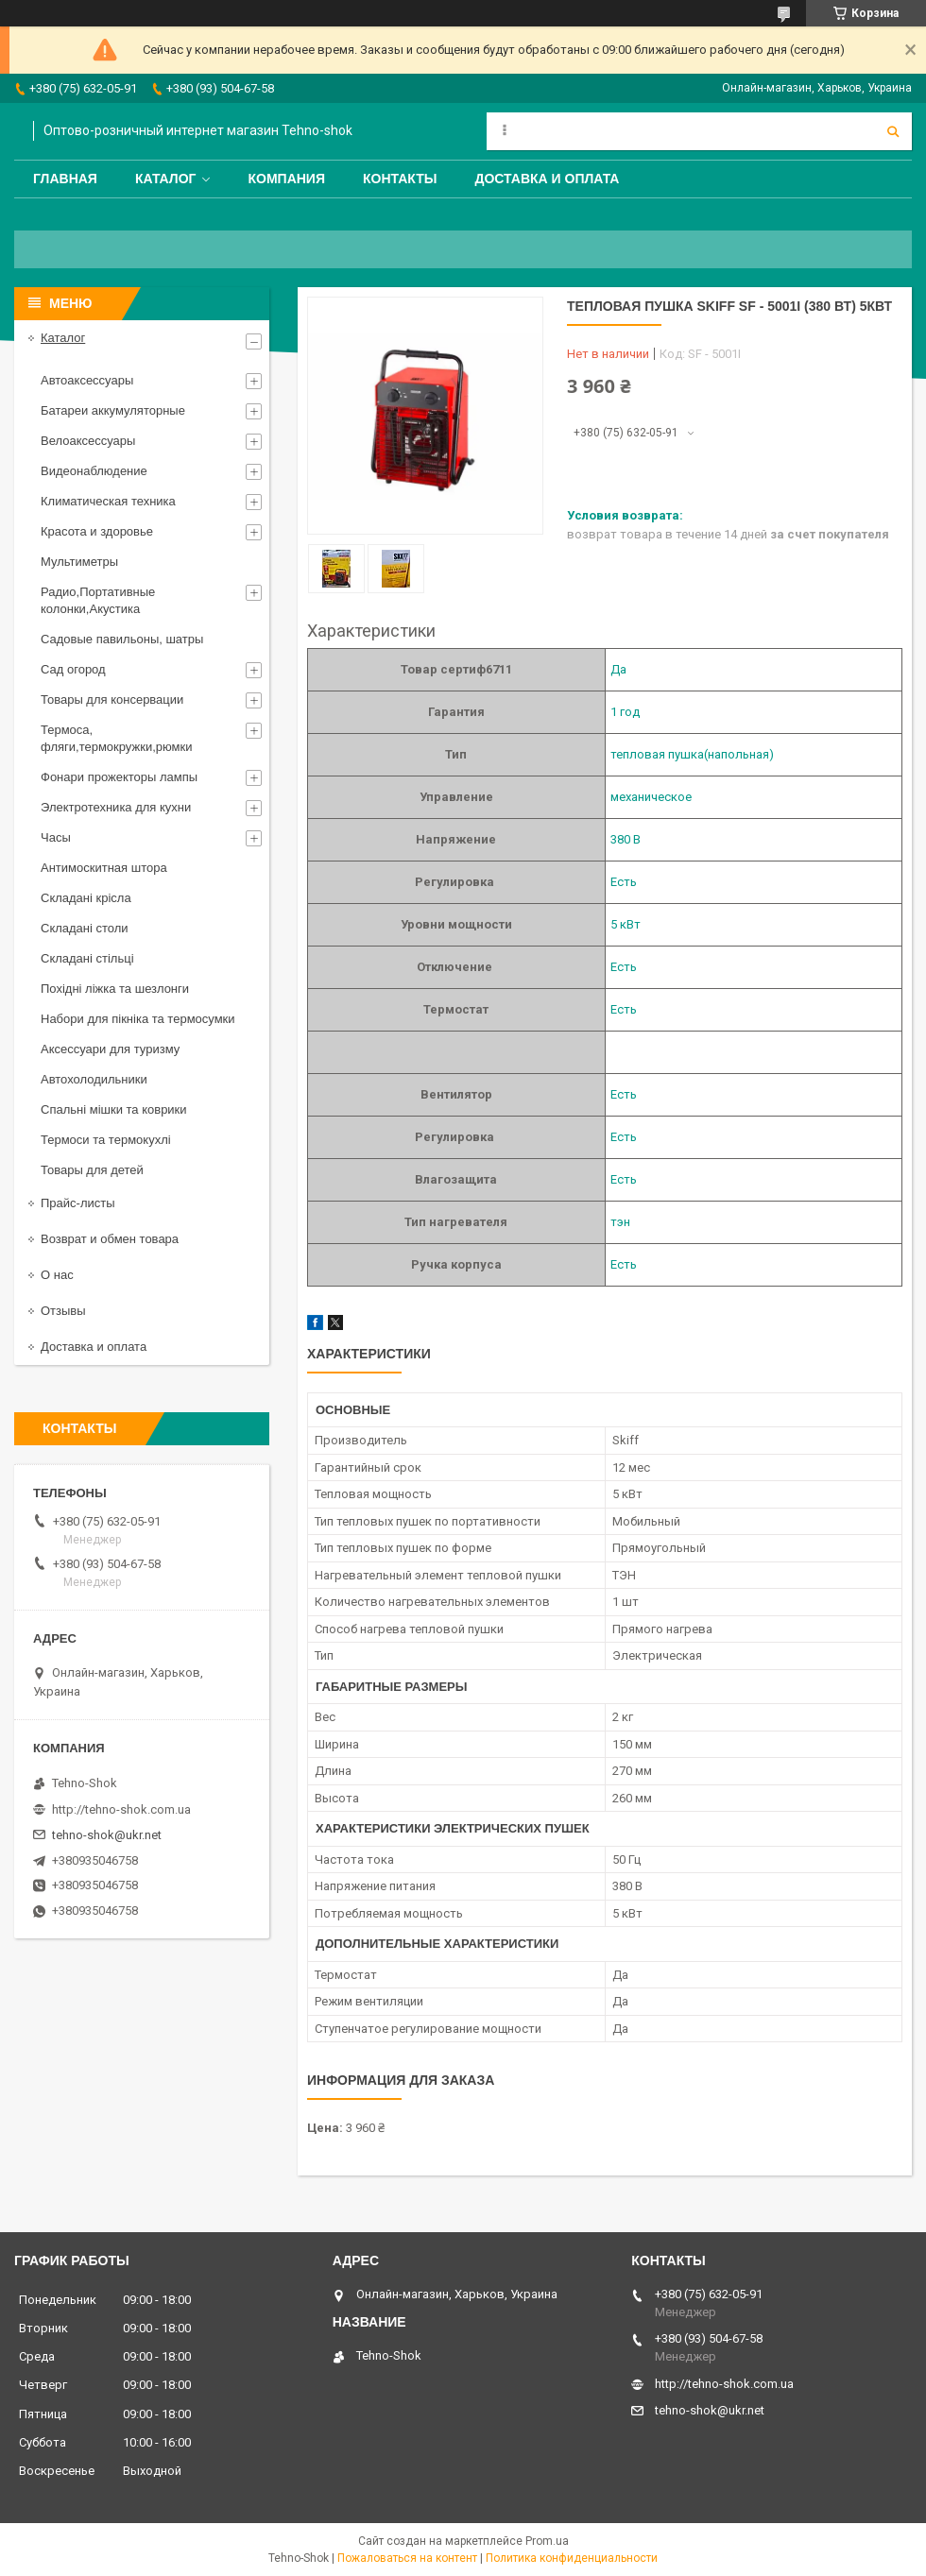 The image size is (926, 2576). Describe the element at coordinates (94, 471) in the screenshot. I see `Видеонаблюдение` at that location.